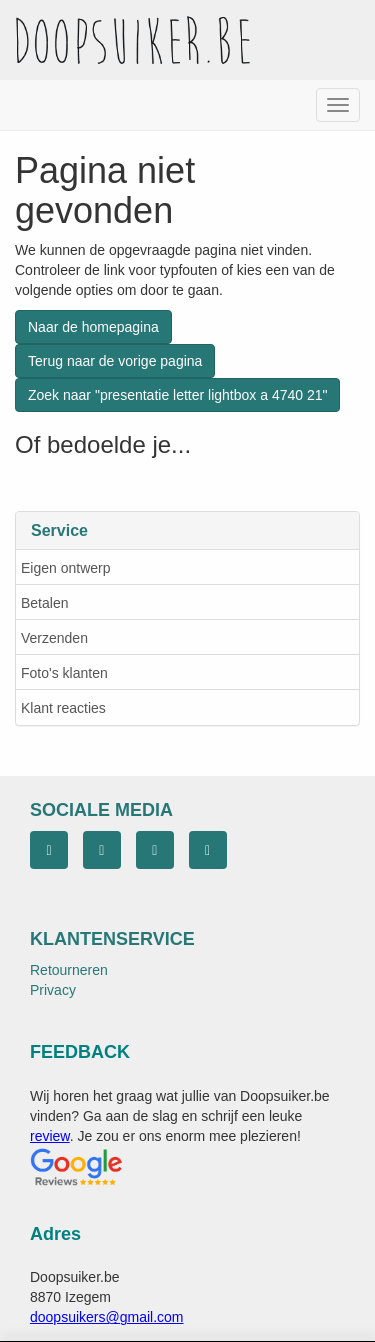  What do you see at coordinates (44, 603) in the screenshot?
I see `Betalen` at bounding box center [44, 603].